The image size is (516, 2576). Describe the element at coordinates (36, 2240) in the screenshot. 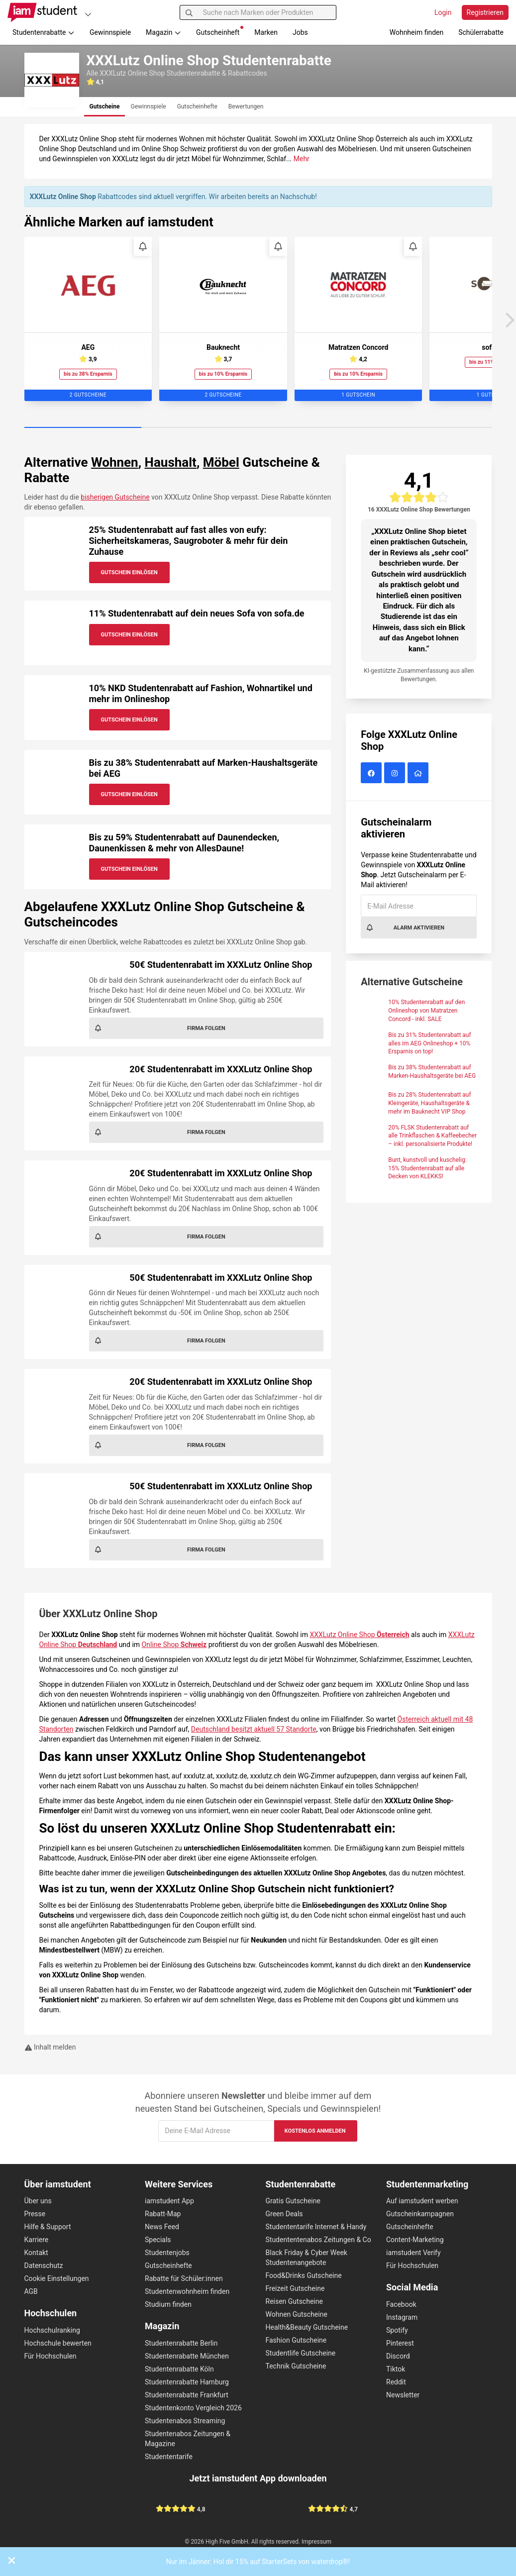

I see `Karriere` at that location.